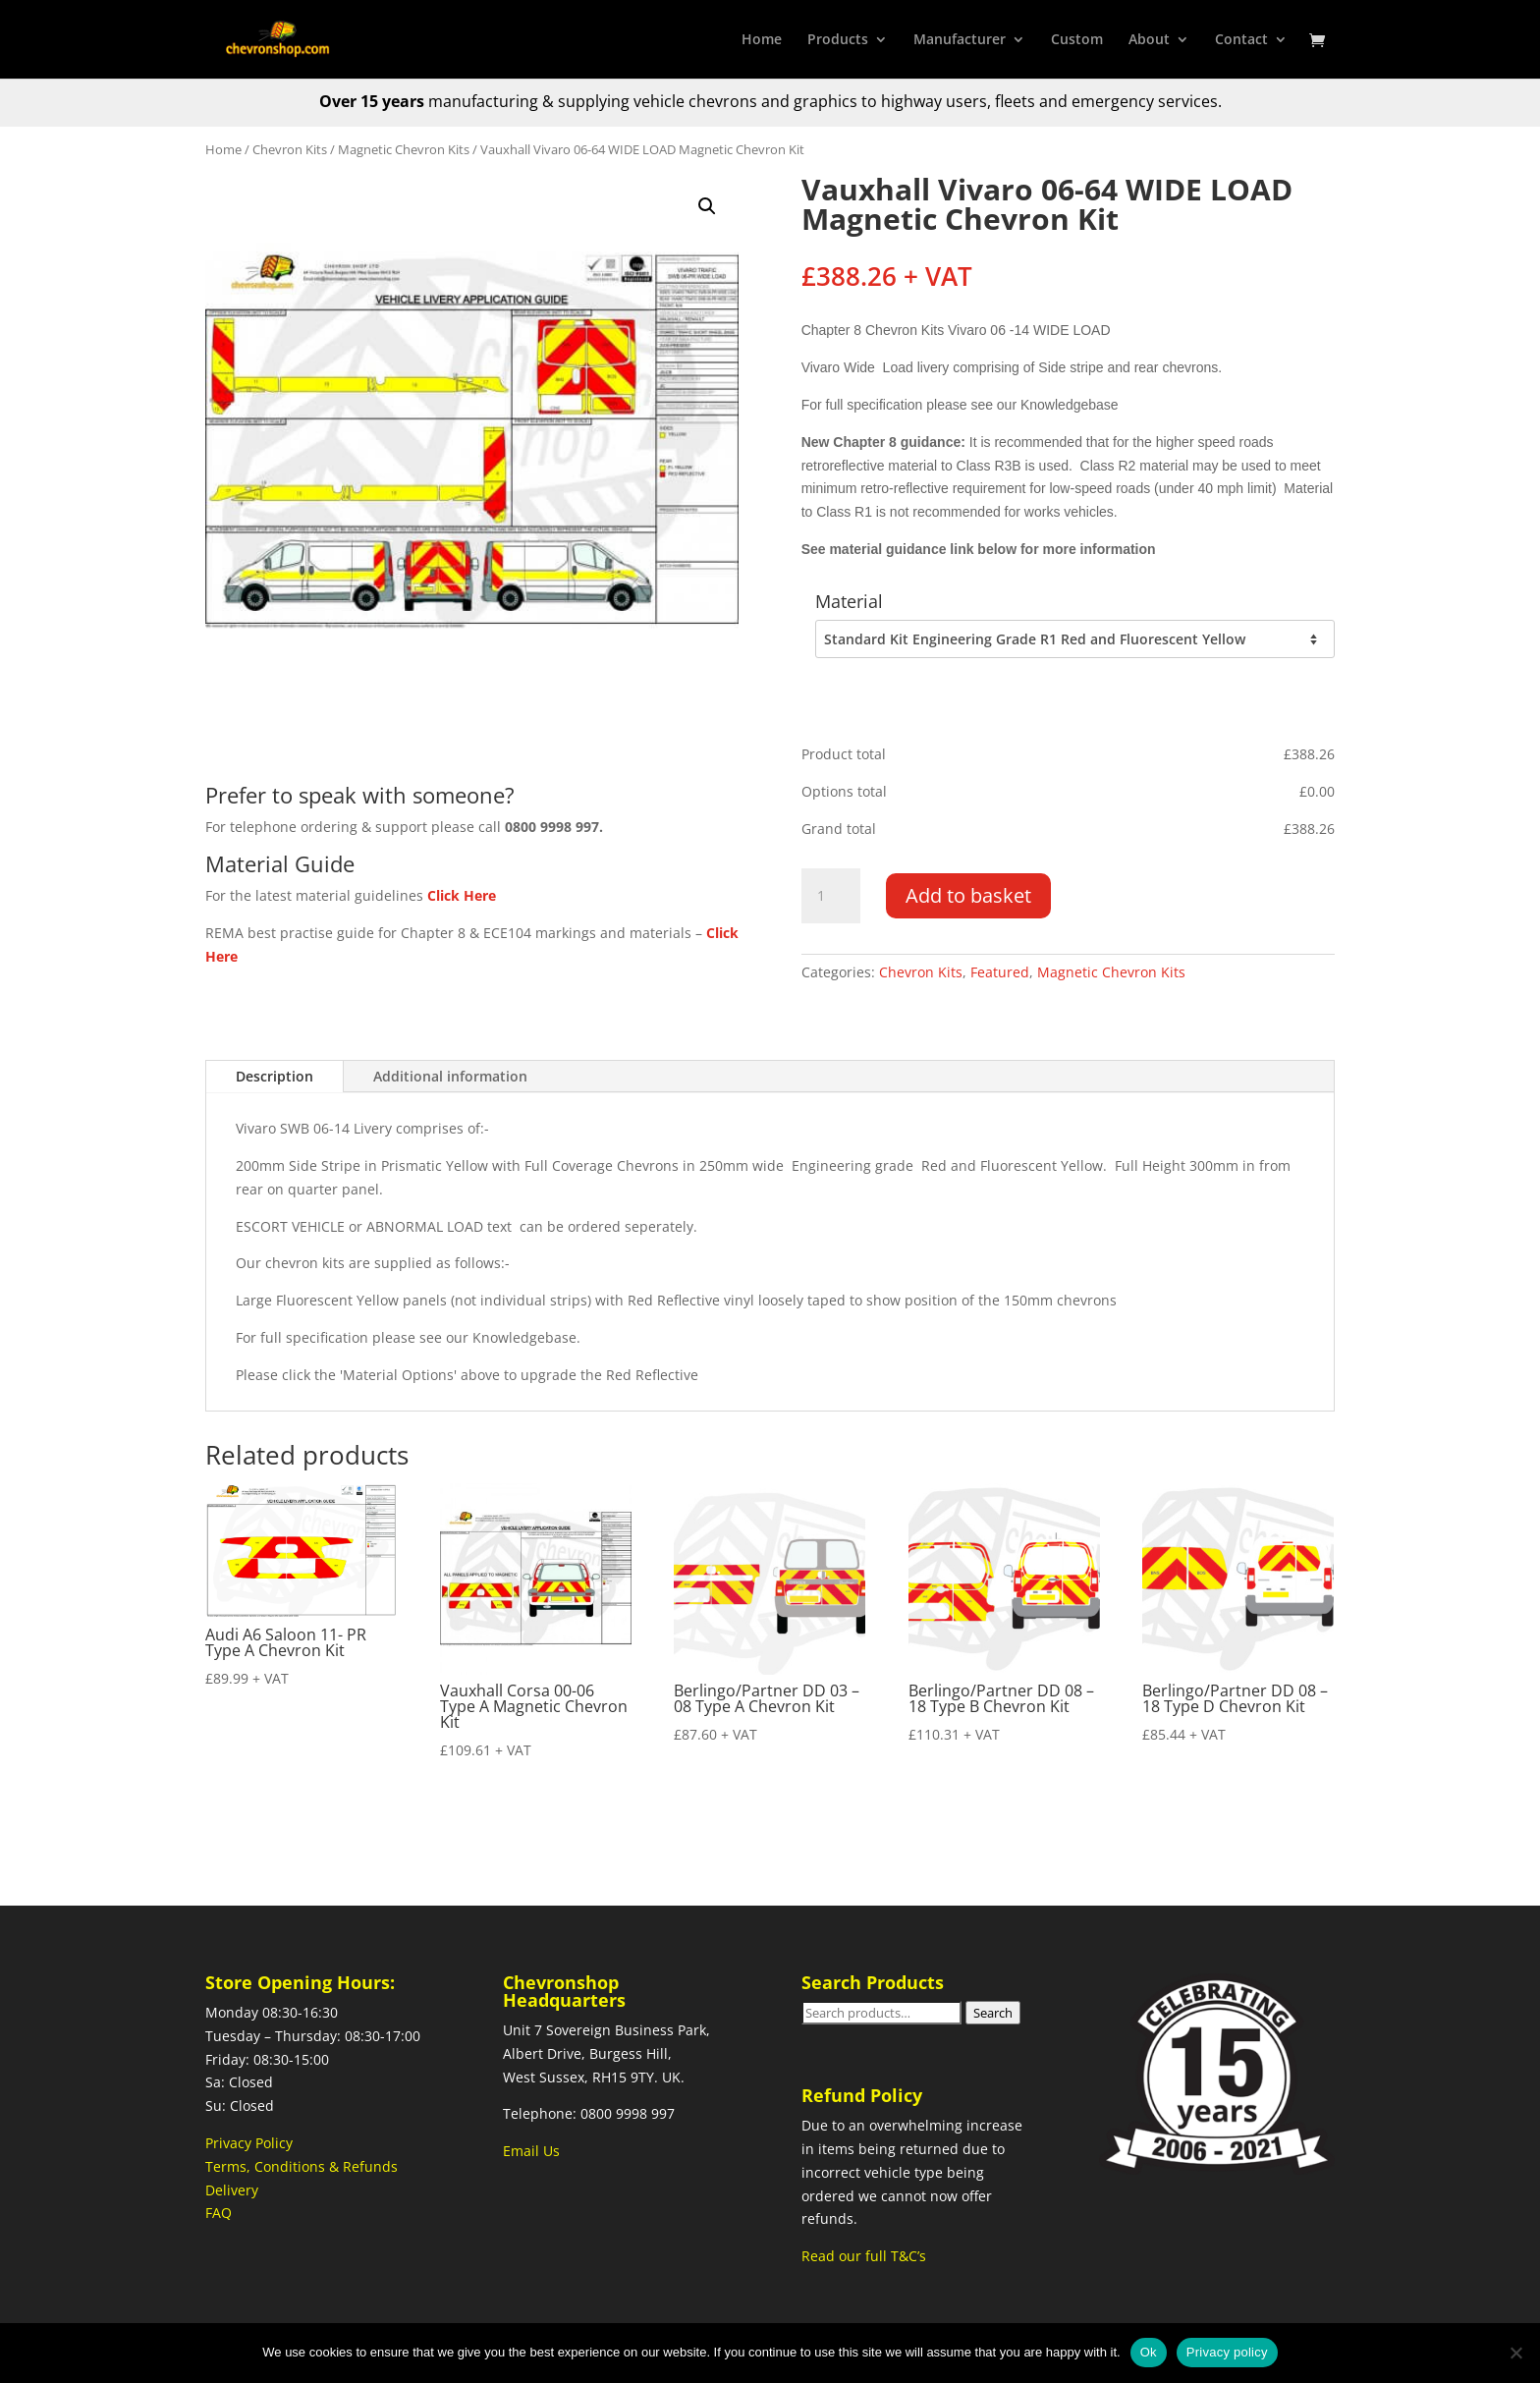 The height and width of the screenshot is (2383, 1540). Describe the element at coordinates (274, 1076) in the screenshot. I see `Description` at that location.